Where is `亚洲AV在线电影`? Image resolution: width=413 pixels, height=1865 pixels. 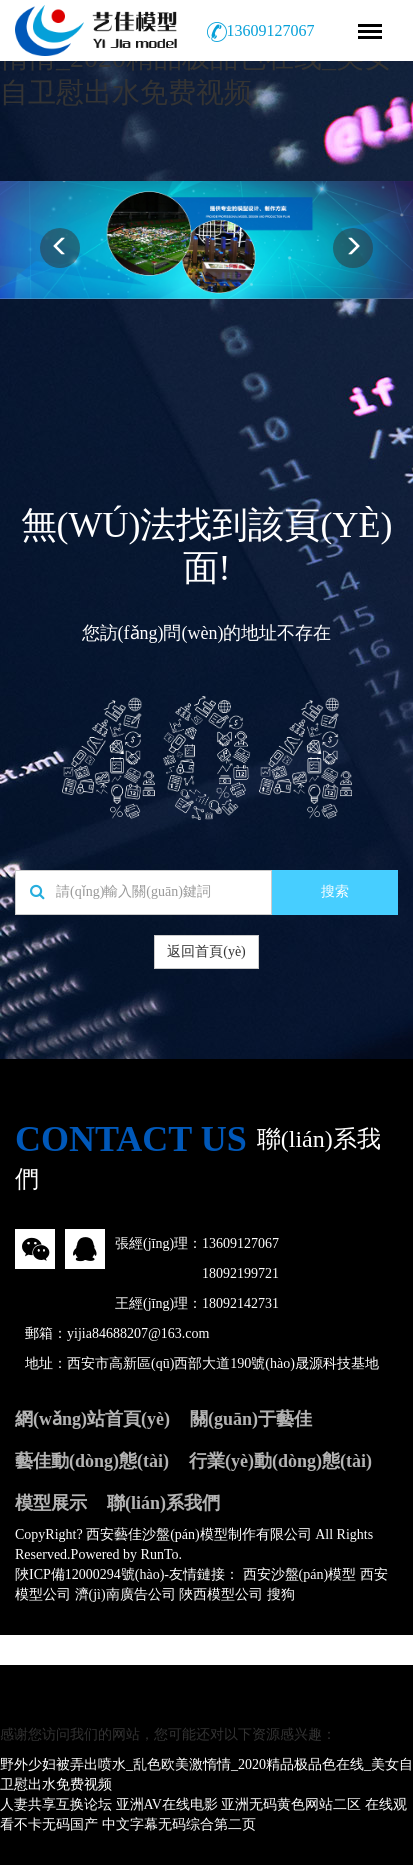 亚洲AV在线电影 is located at coordinates (167, 1804).